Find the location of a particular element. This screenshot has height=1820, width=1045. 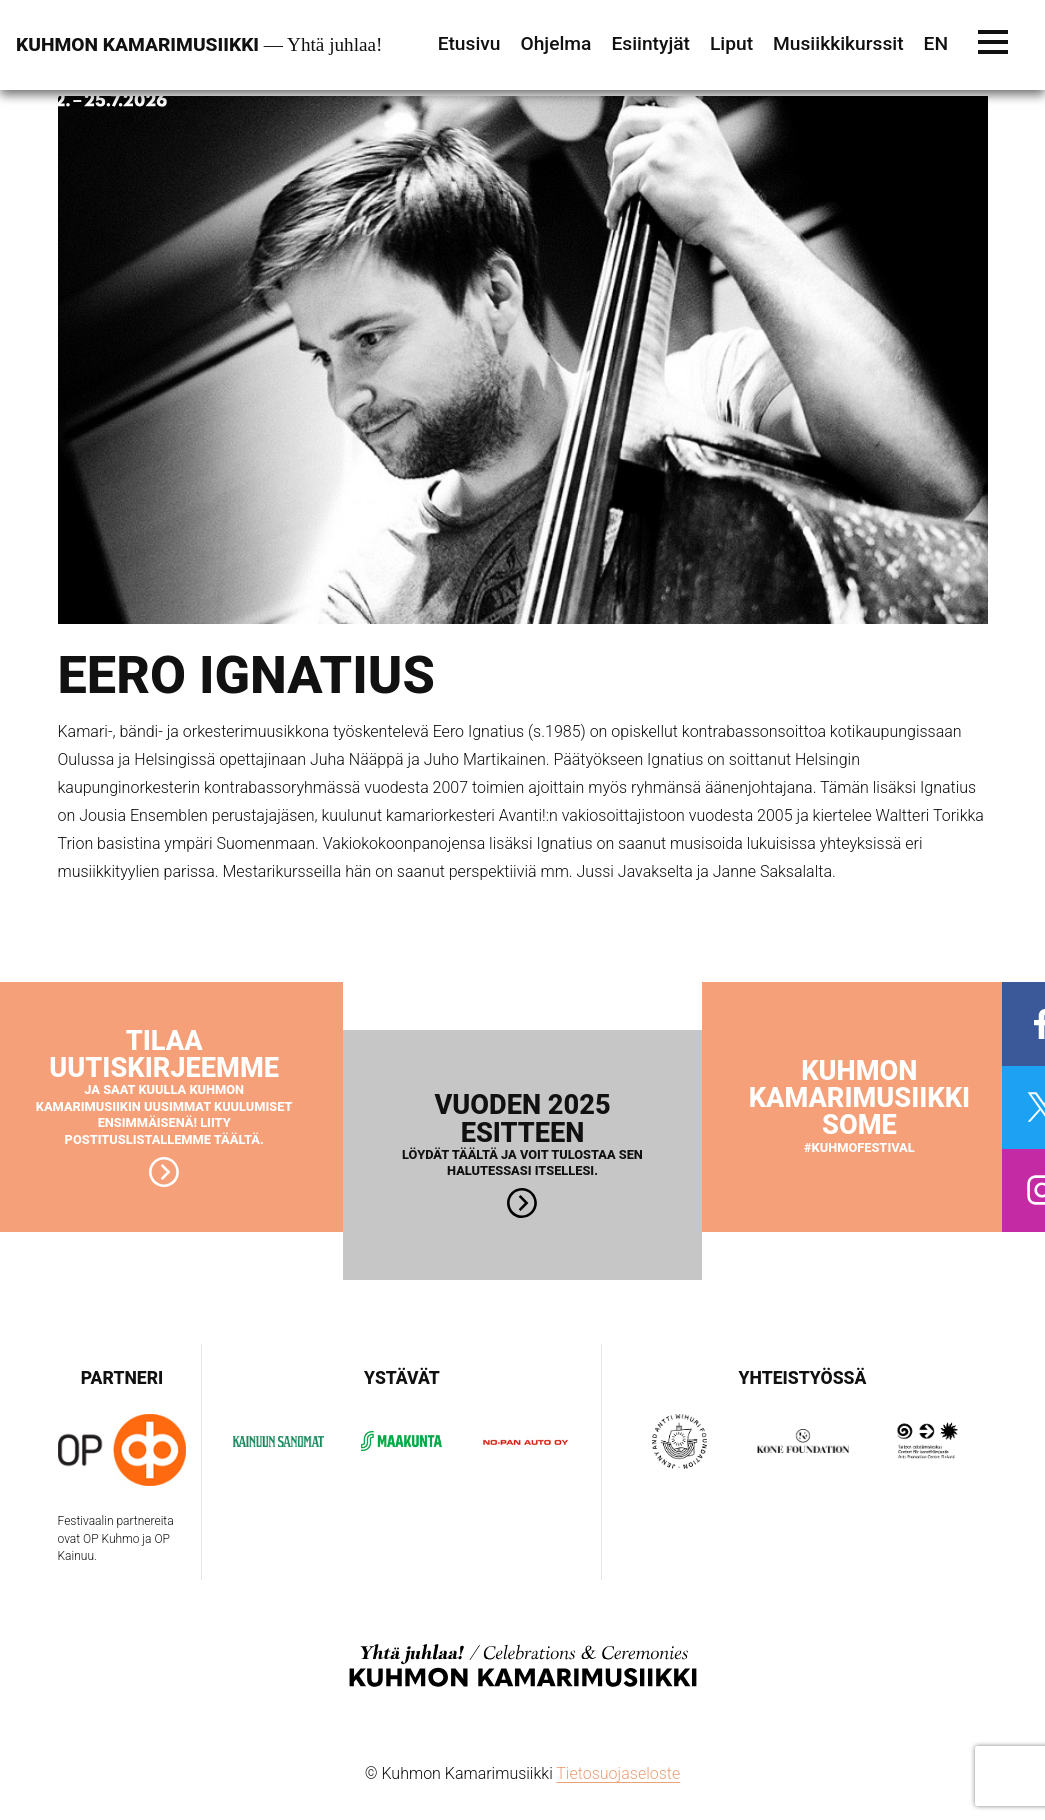

EN is located at coordinates (936, 43).